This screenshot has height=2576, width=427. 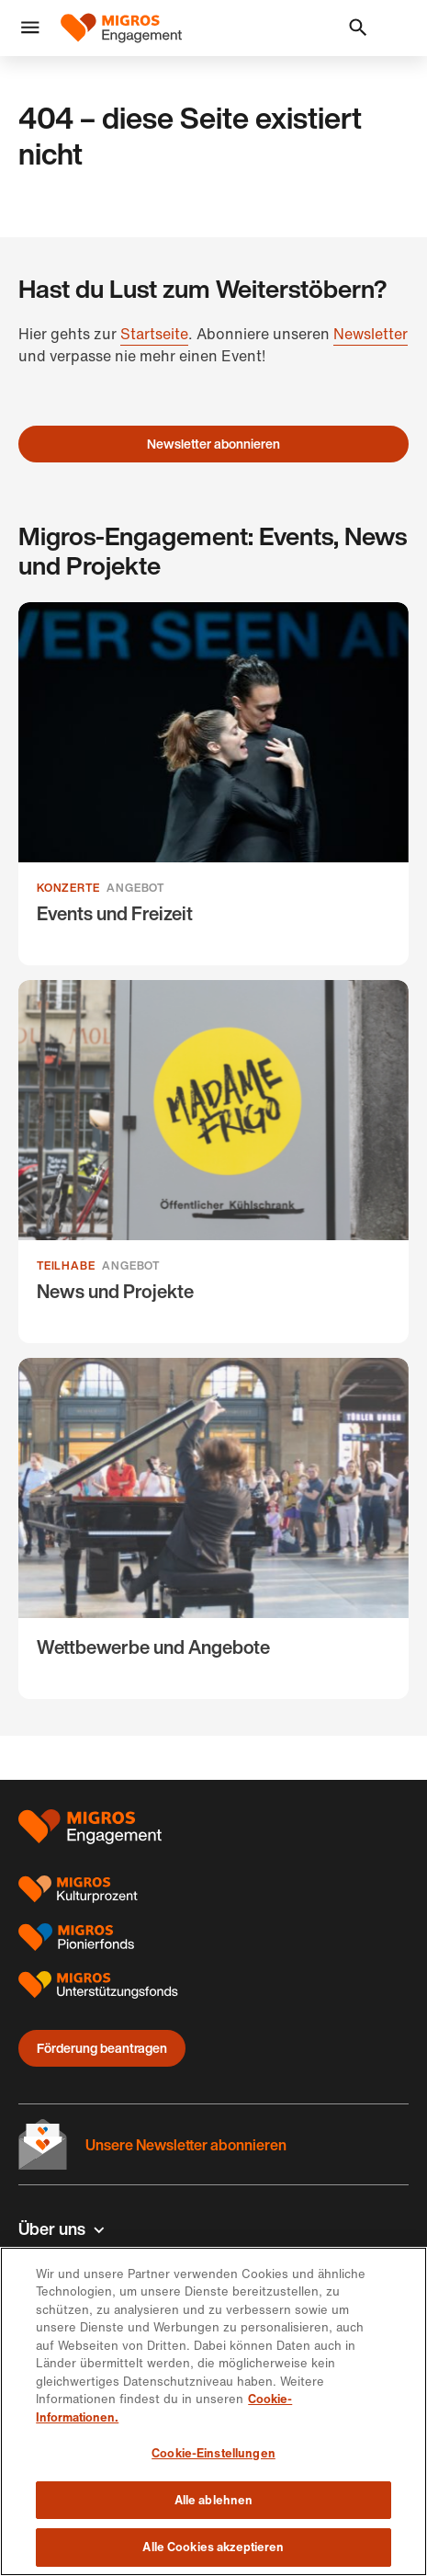 What do you see at coordinates (30, 28) in the screenshot?
I see `[button]` at bounding box center [30, 28].